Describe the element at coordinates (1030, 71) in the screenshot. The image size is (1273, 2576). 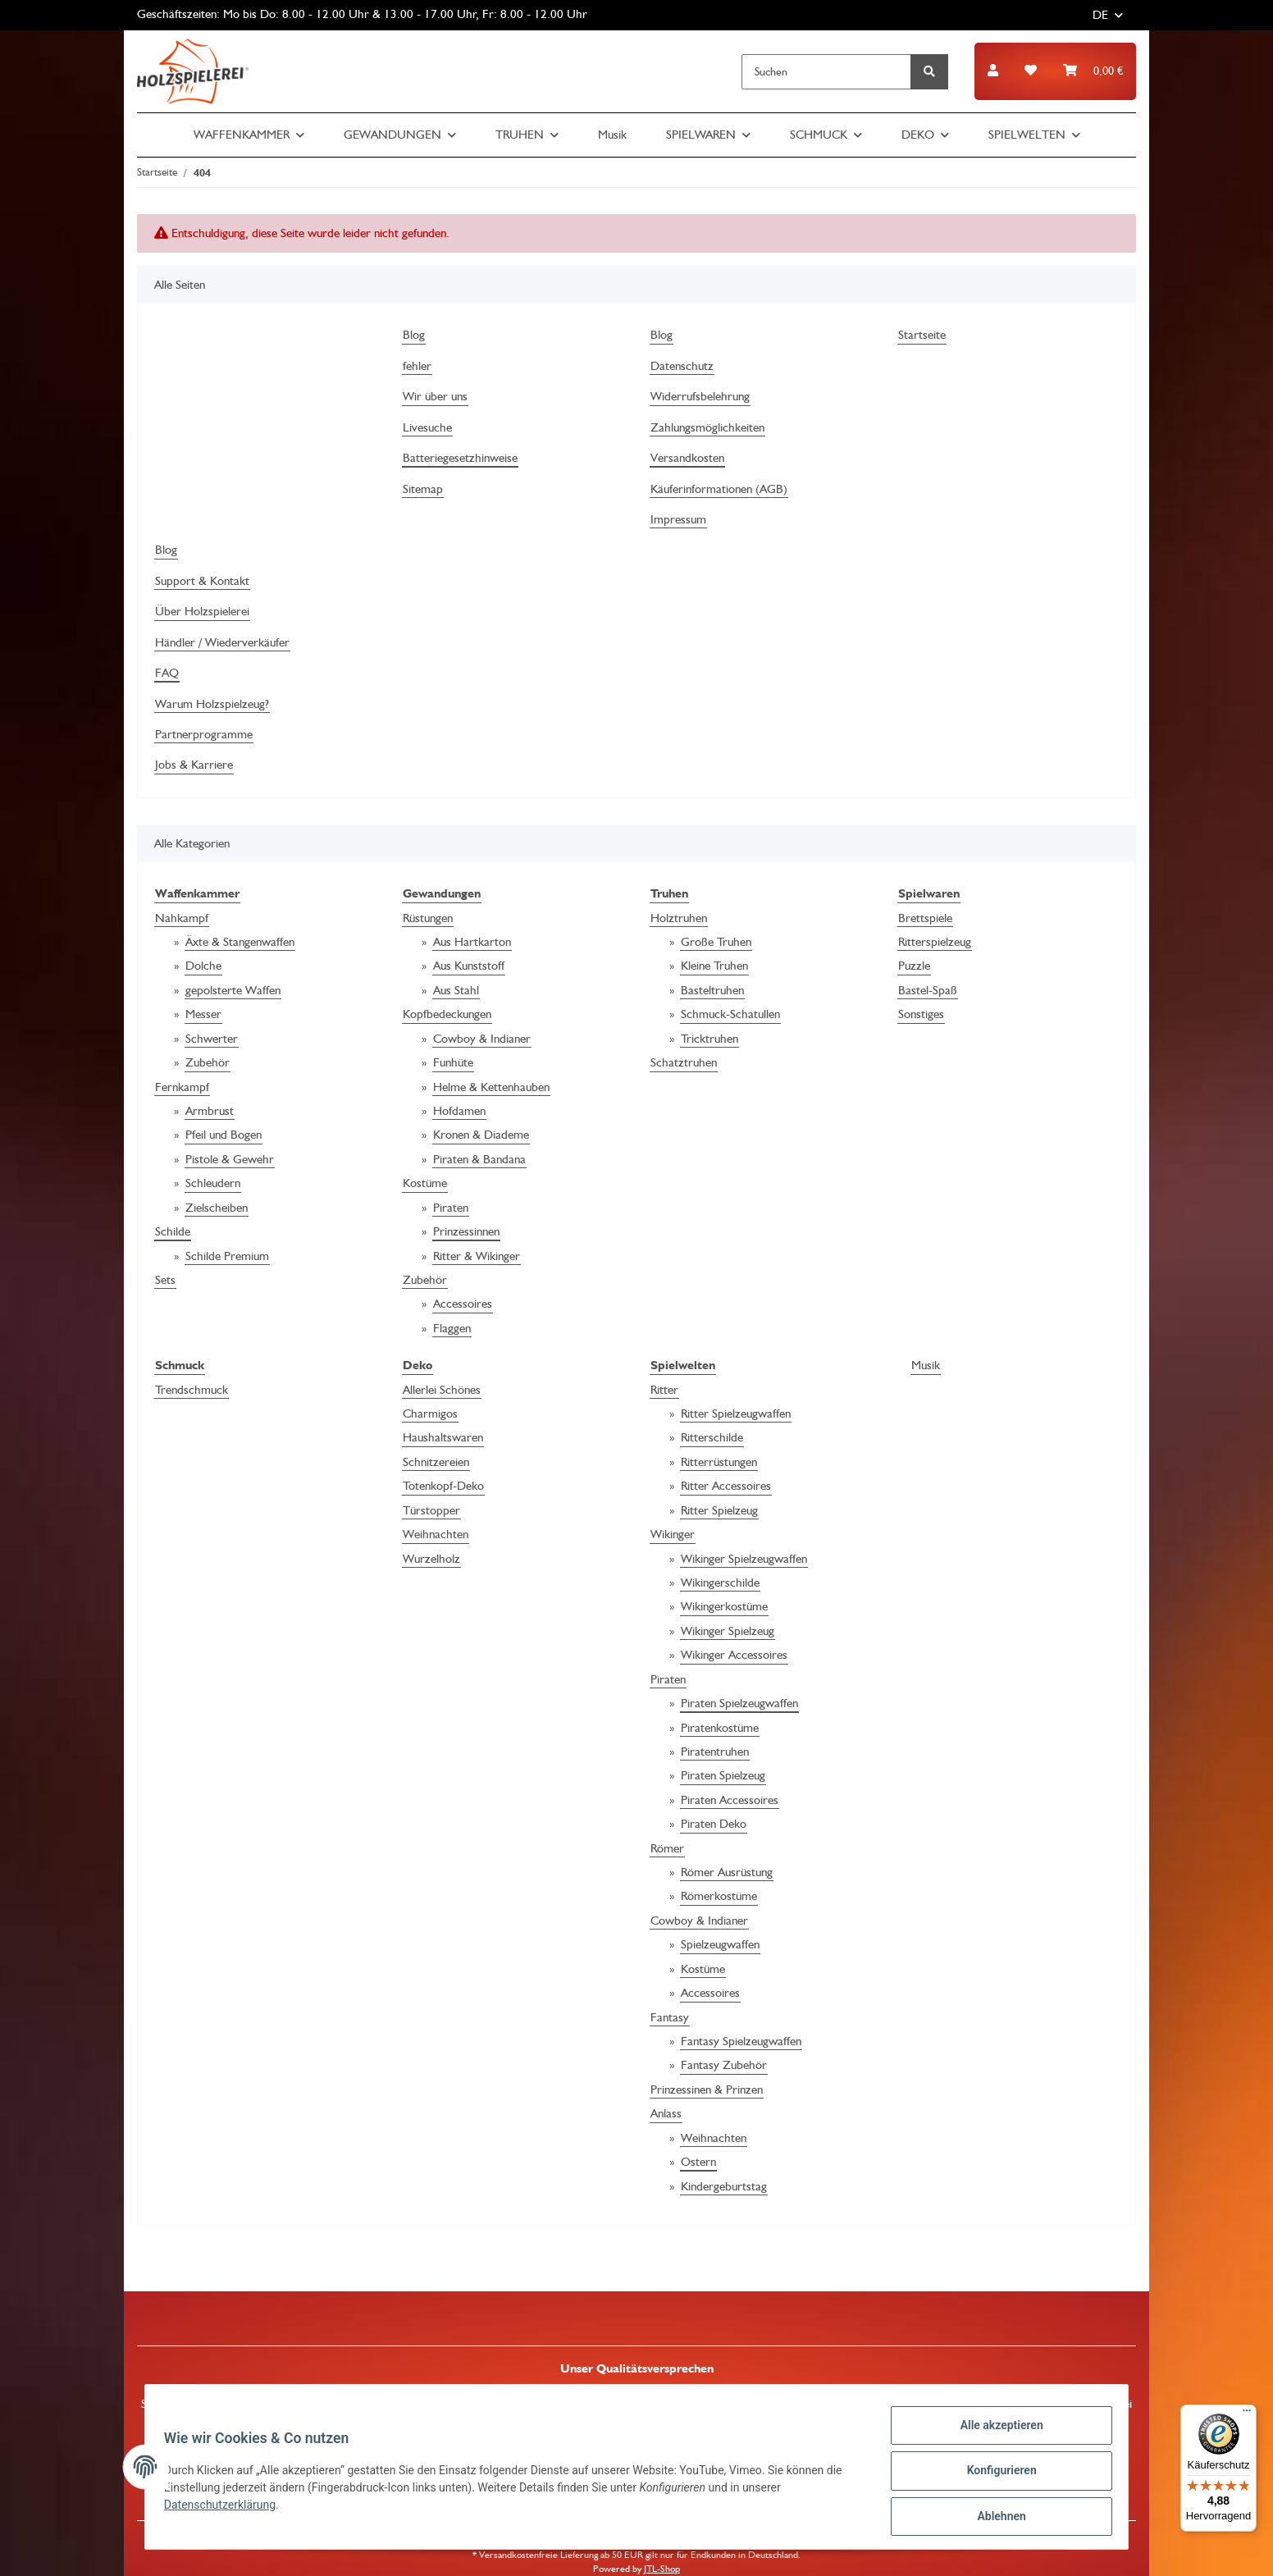
I see `[Wunschzettel]` at that location.